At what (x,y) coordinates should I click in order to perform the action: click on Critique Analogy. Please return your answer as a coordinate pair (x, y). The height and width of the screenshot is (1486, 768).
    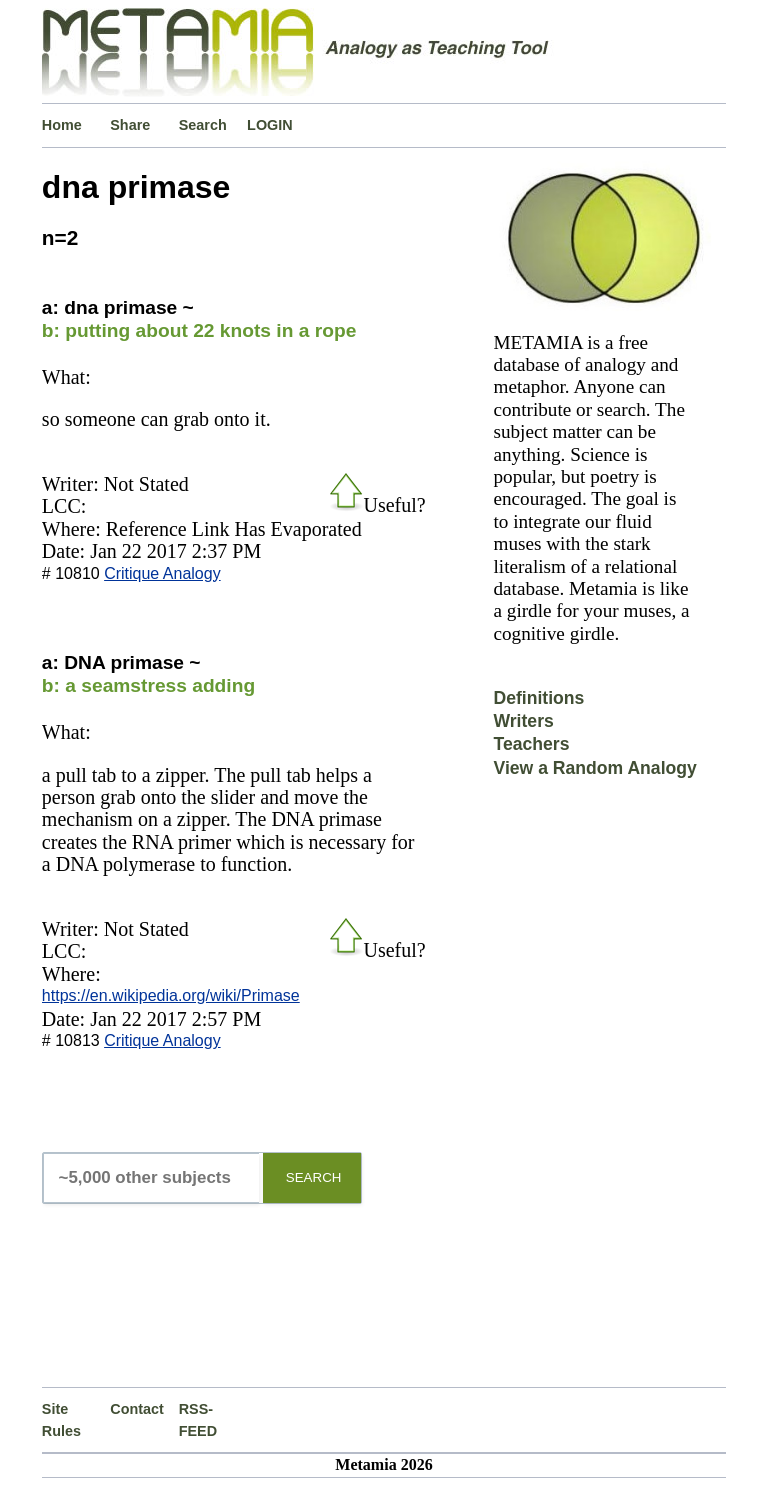
    Looking at the image, I should click on (162, 573).